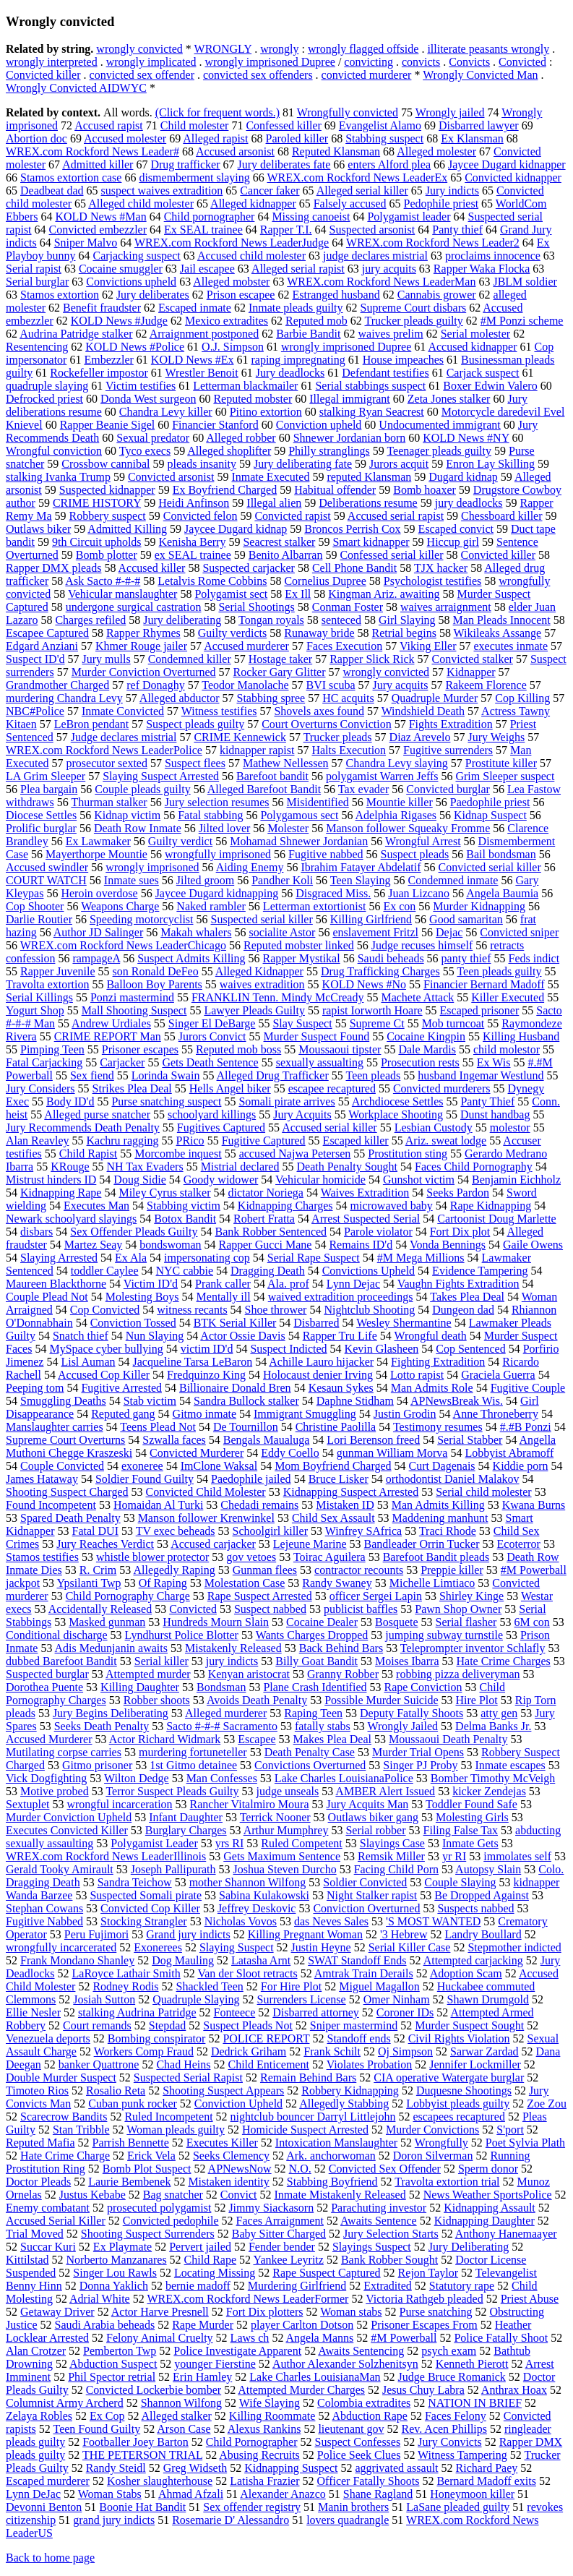  I want to click on aggrivated assault, so click(396, 2468).